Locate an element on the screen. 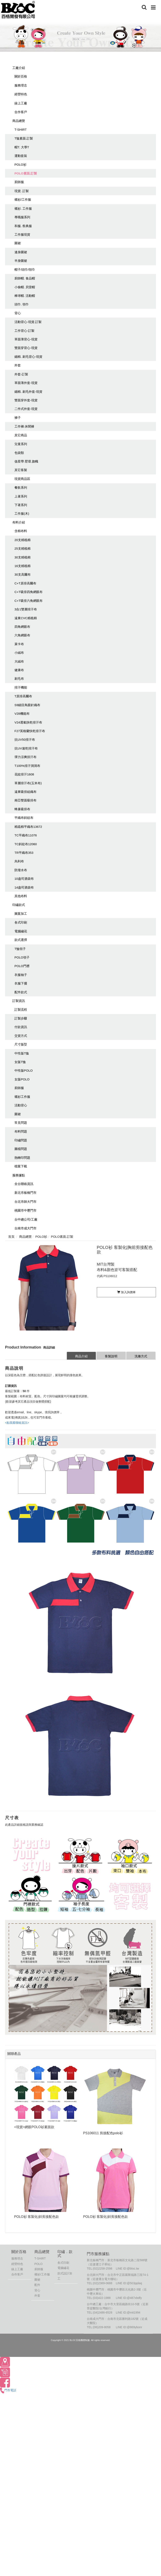 This screenshot has height=2576, width=161. 10盎司酒袋布 is located at coordinates (24, 878).